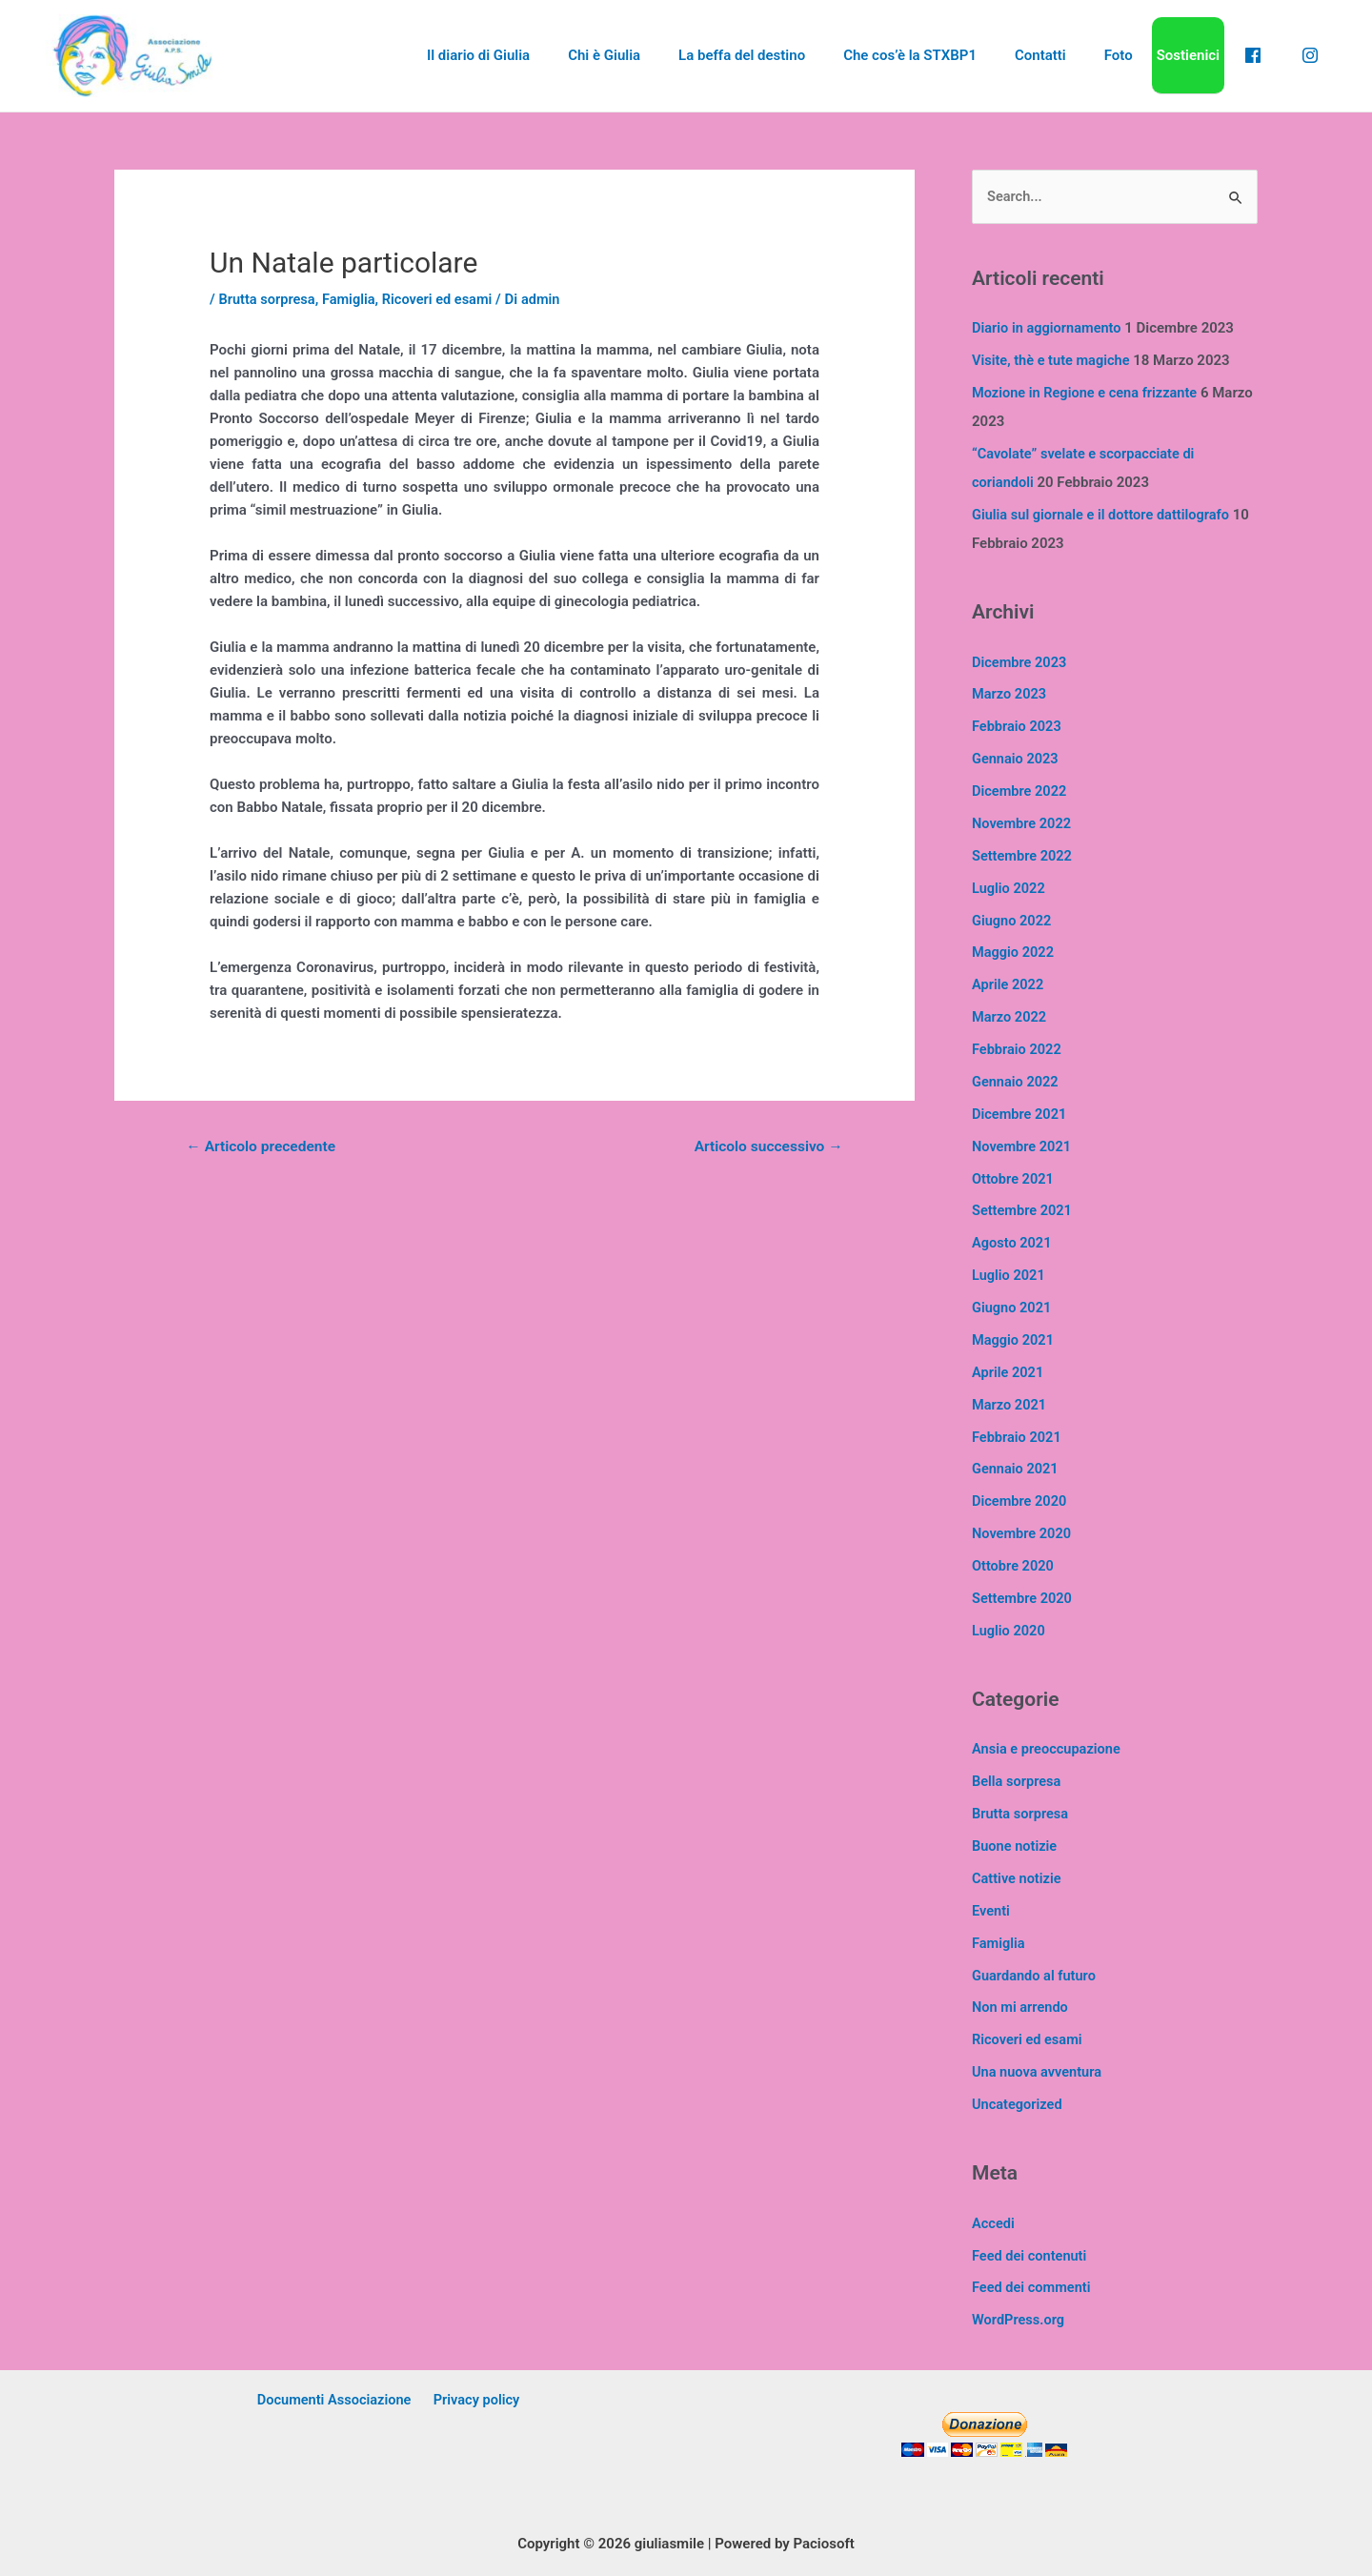  I want to click on Cattive notizie, so click(1017, 1874).